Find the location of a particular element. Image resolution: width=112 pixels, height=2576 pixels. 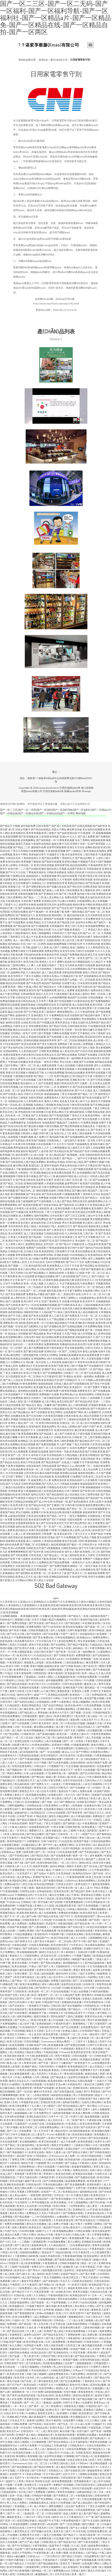

午夜福利视频92 is located at coordinates (73, 918).